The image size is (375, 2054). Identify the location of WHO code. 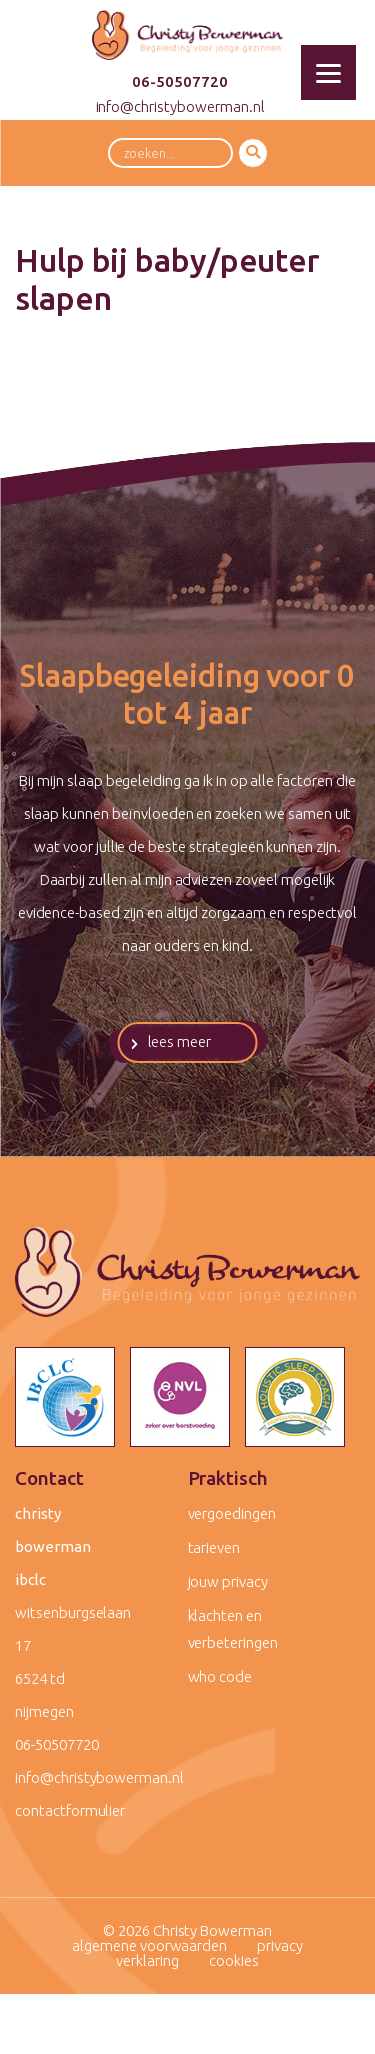
(220, 1676).